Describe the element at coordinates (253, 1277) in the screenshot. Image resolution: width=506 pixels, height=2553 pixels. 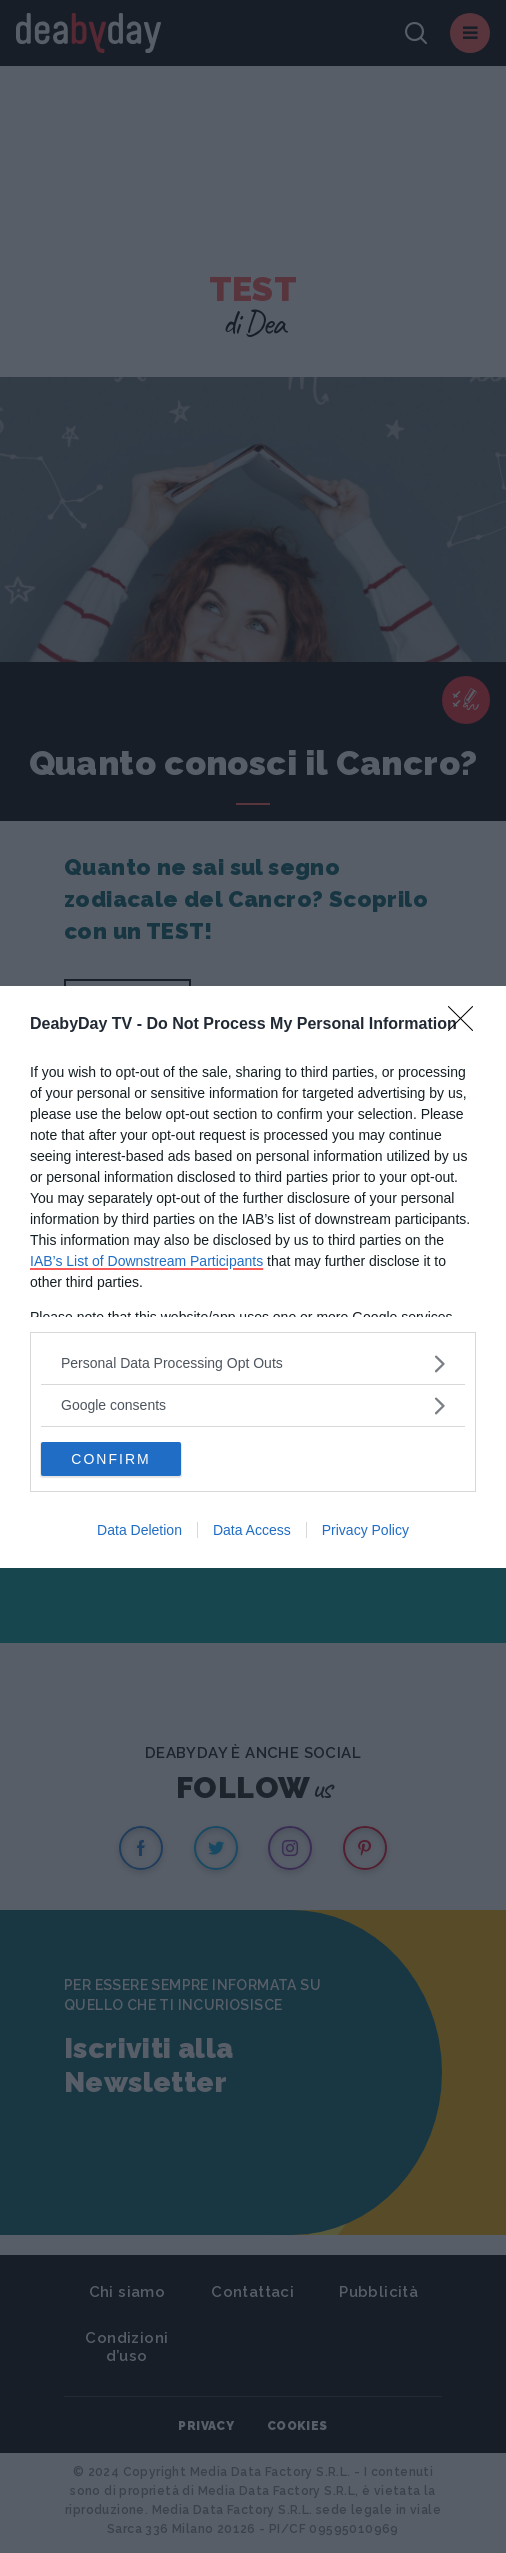
I see `[dialog]` at that location.